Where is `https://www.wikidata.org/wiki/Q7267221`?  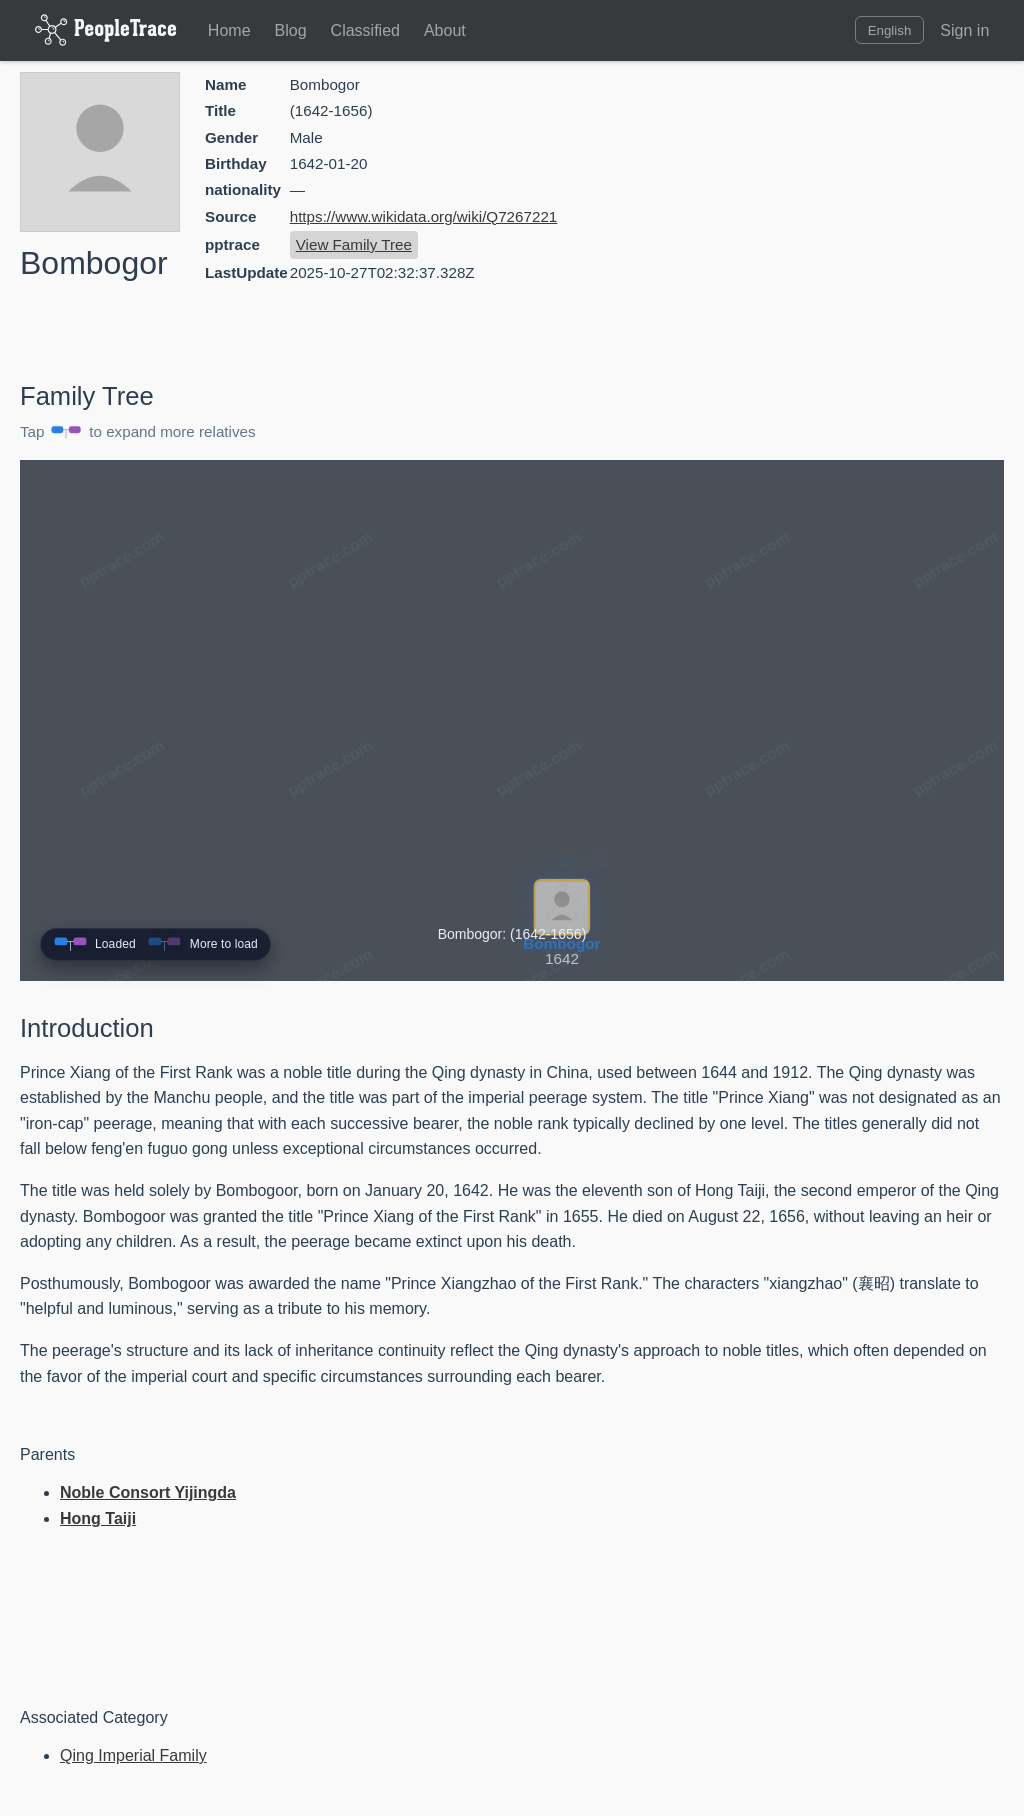 https://www.wikidata.org/wiki/Q7267221 is located at coordinates (424, 216).